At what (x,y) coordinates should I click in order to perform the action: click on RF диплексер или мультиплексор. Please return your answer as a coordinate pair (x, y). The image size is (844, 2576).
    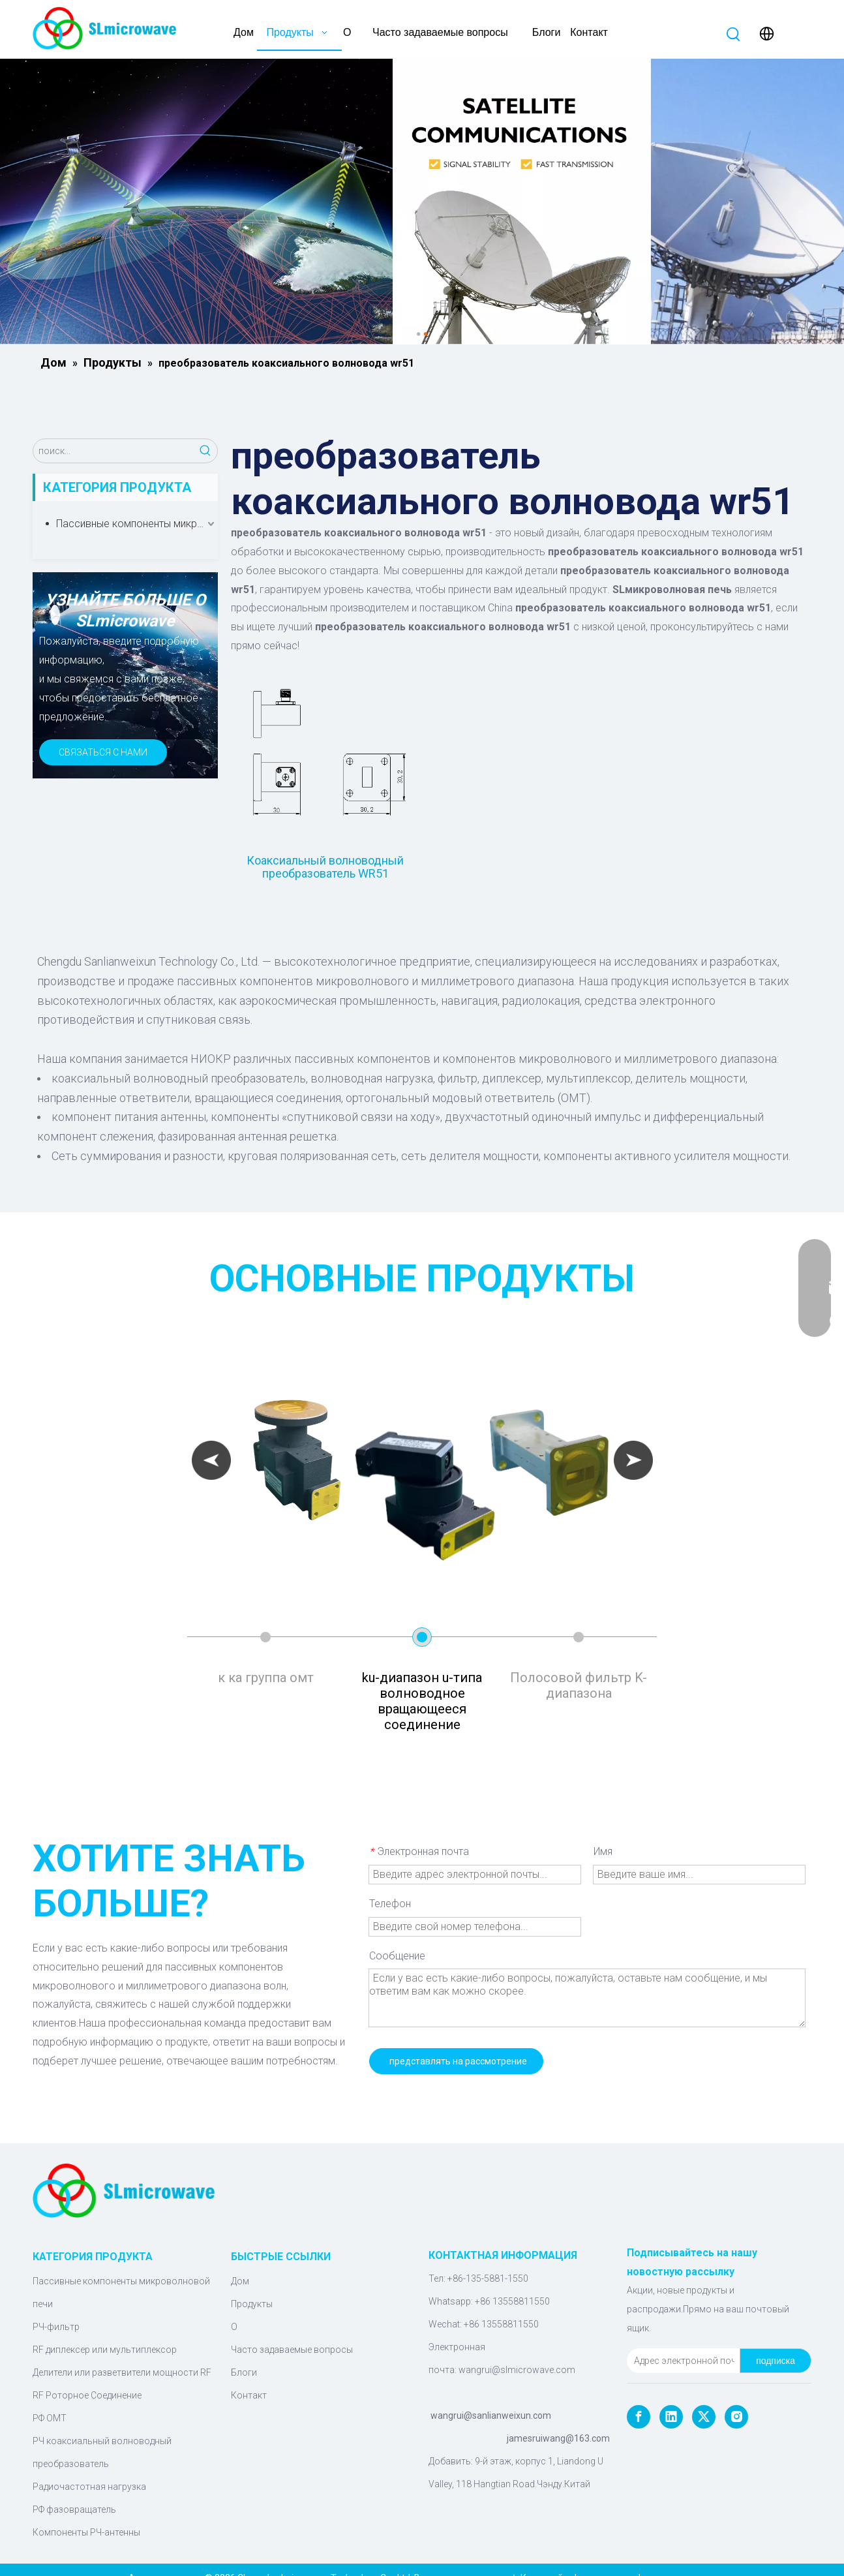
    Looking at the image, I should click on (105, 2349).